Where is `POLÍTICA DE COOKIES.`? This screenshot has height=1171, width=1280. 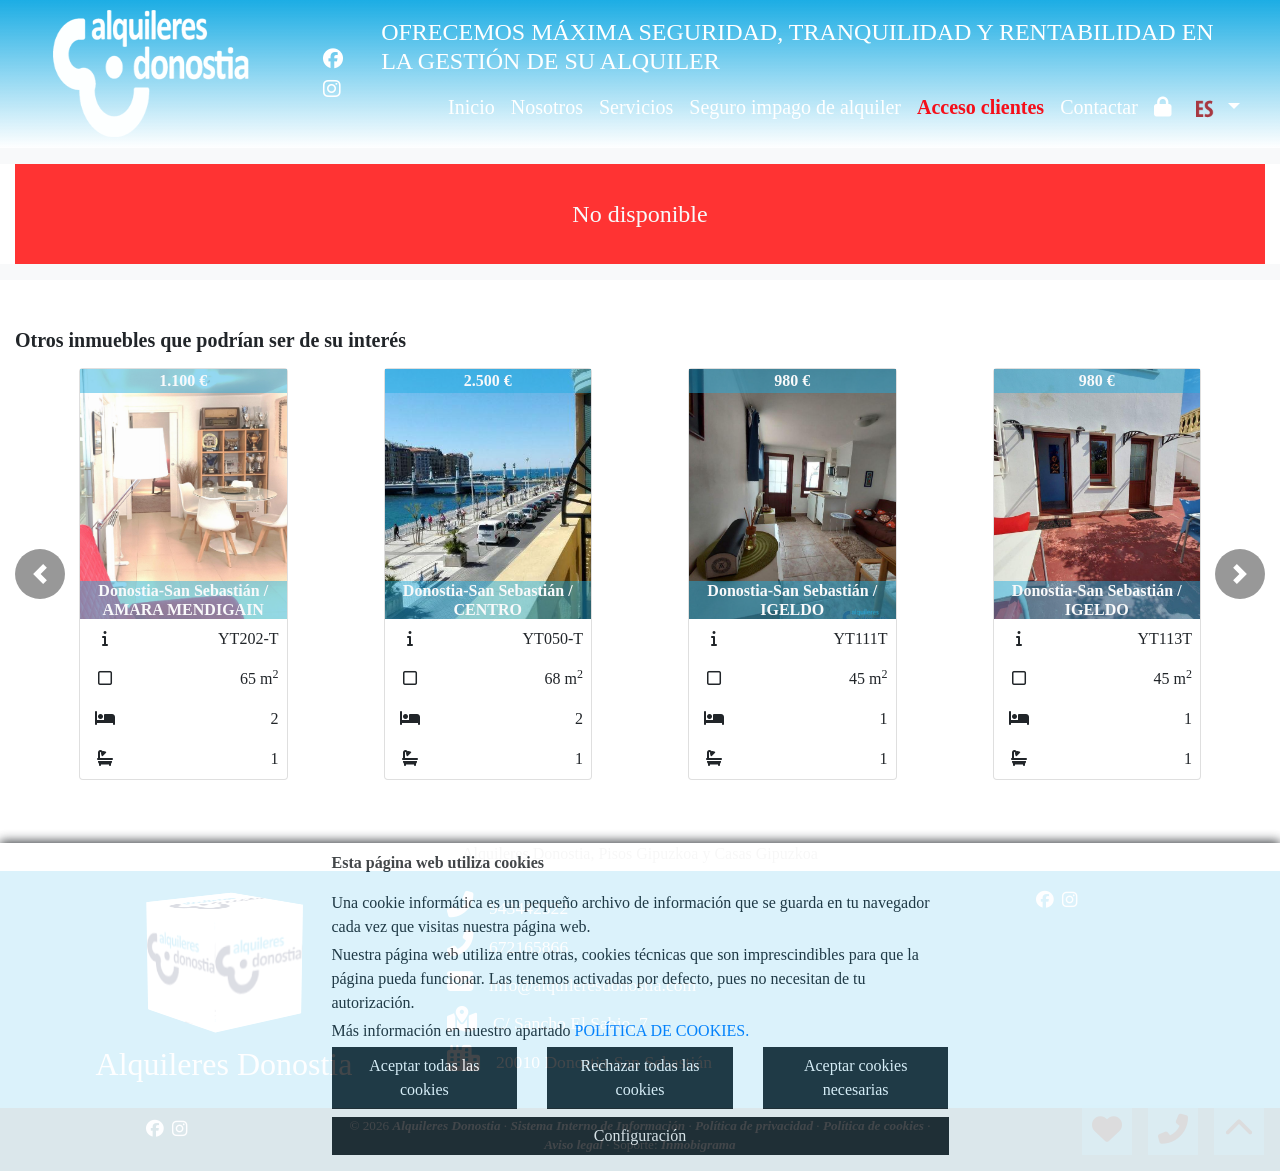
POLÍTICA DE COOKIES. is located at coordinates (662, 1030).